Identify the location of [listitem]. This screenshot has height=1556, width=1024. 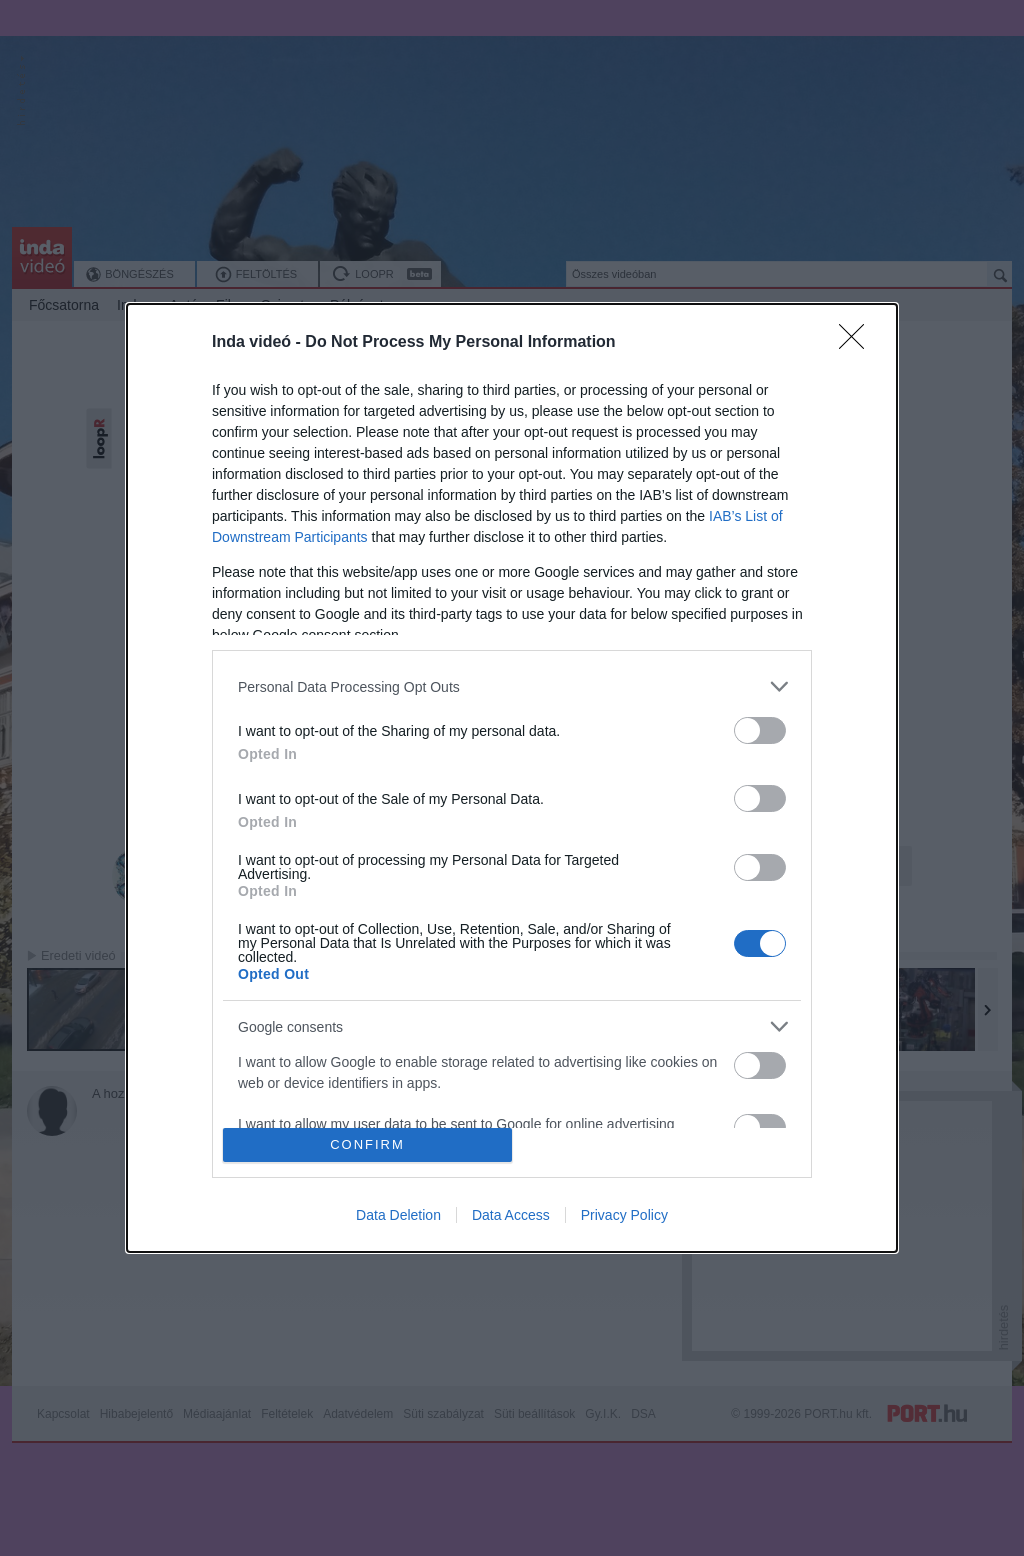
(512, 686).